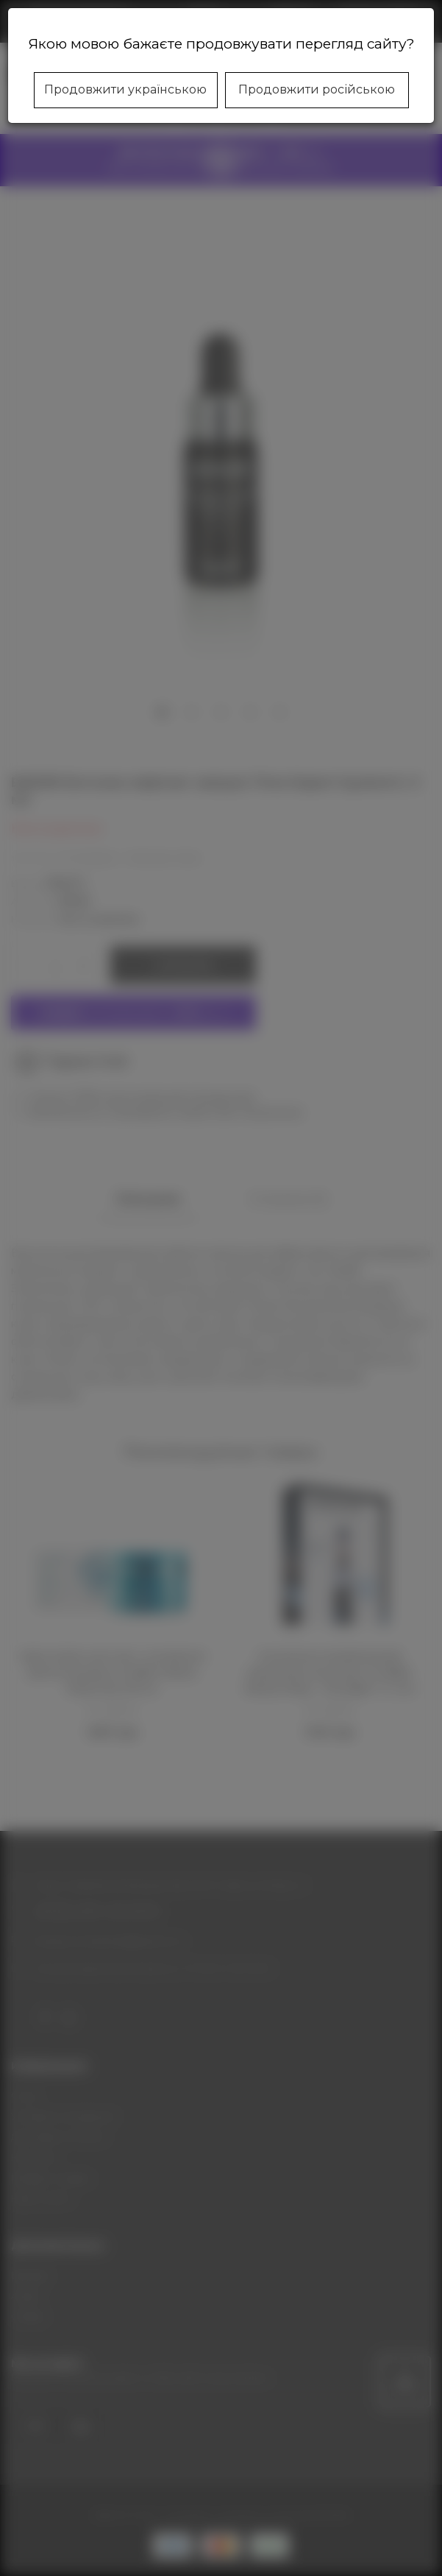  I want to click on Продовжити українською, so click(125, 89).